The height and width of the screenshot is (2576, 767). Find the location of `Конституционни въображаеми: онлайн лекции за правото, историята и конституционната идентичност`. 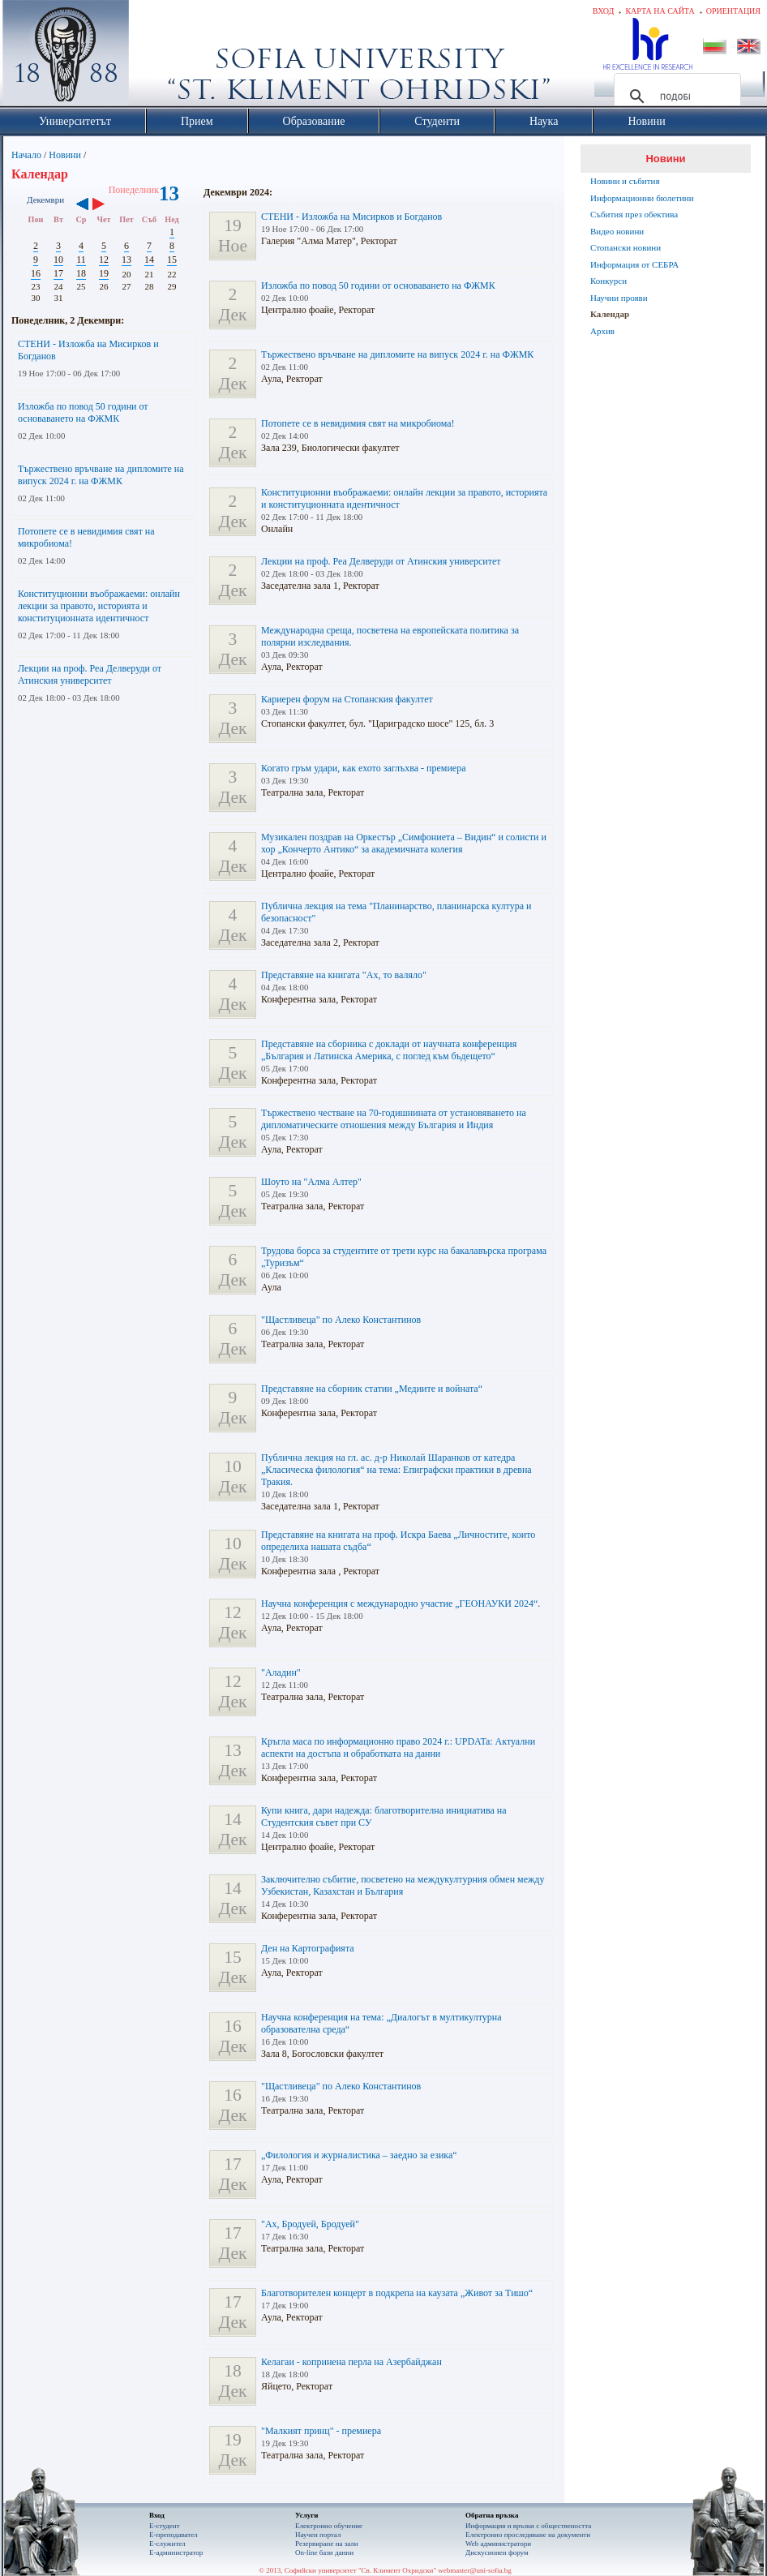

Конституционни въображаеми: онлайн лекции за правото, историята и конституционната идентичност is located at coordinates (99, 606).